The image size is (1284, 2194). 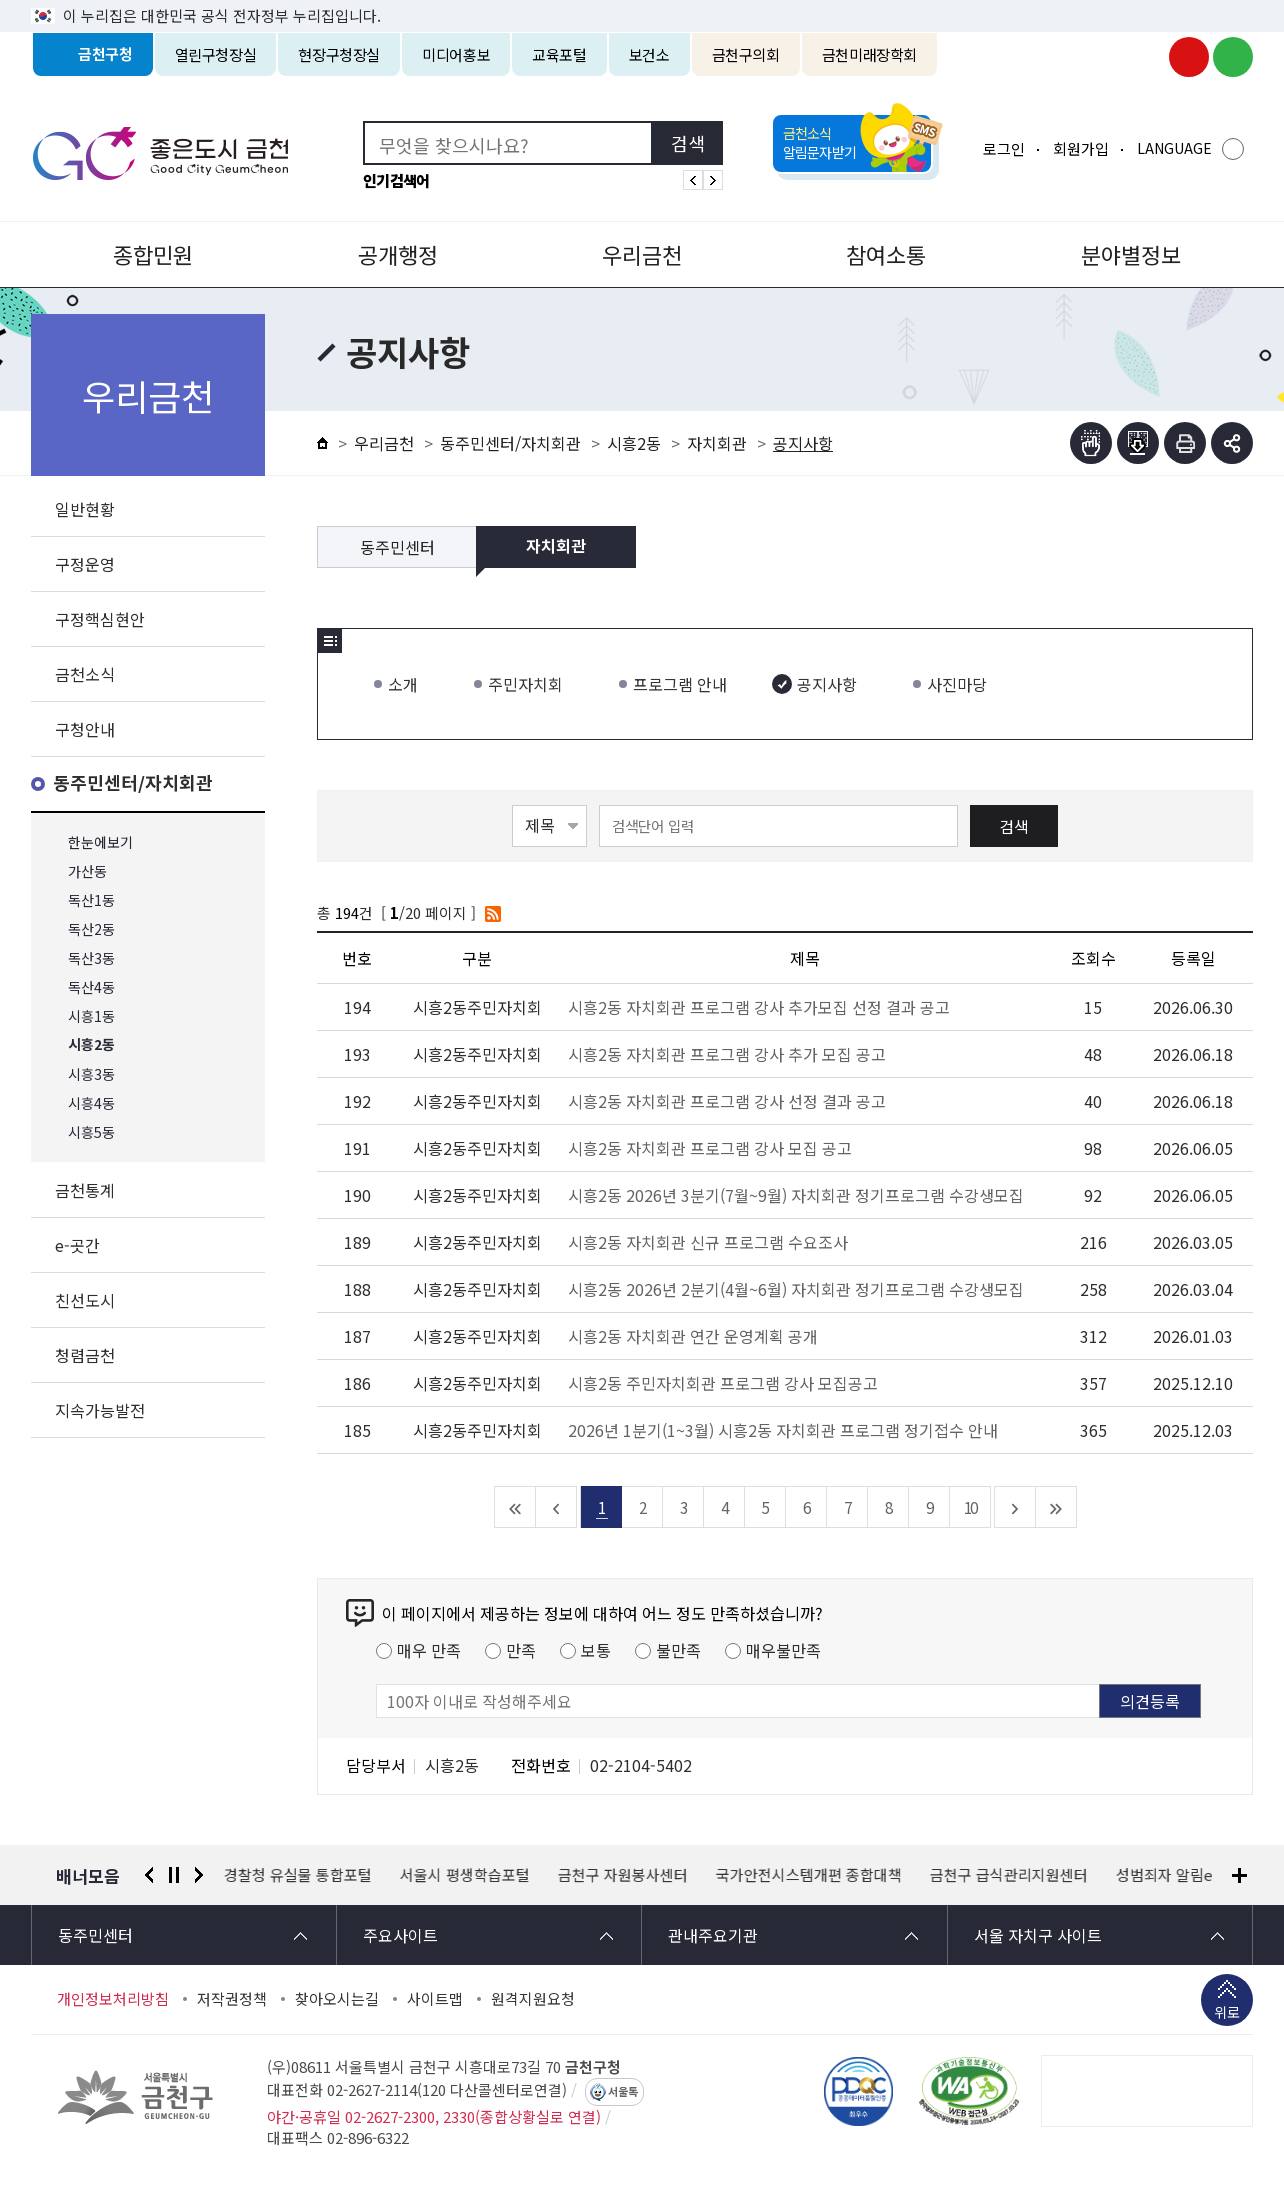 I want to click on 시흥2동 자치회관 프로그램 강사 모집 공고, so click(x=710, y=1148).